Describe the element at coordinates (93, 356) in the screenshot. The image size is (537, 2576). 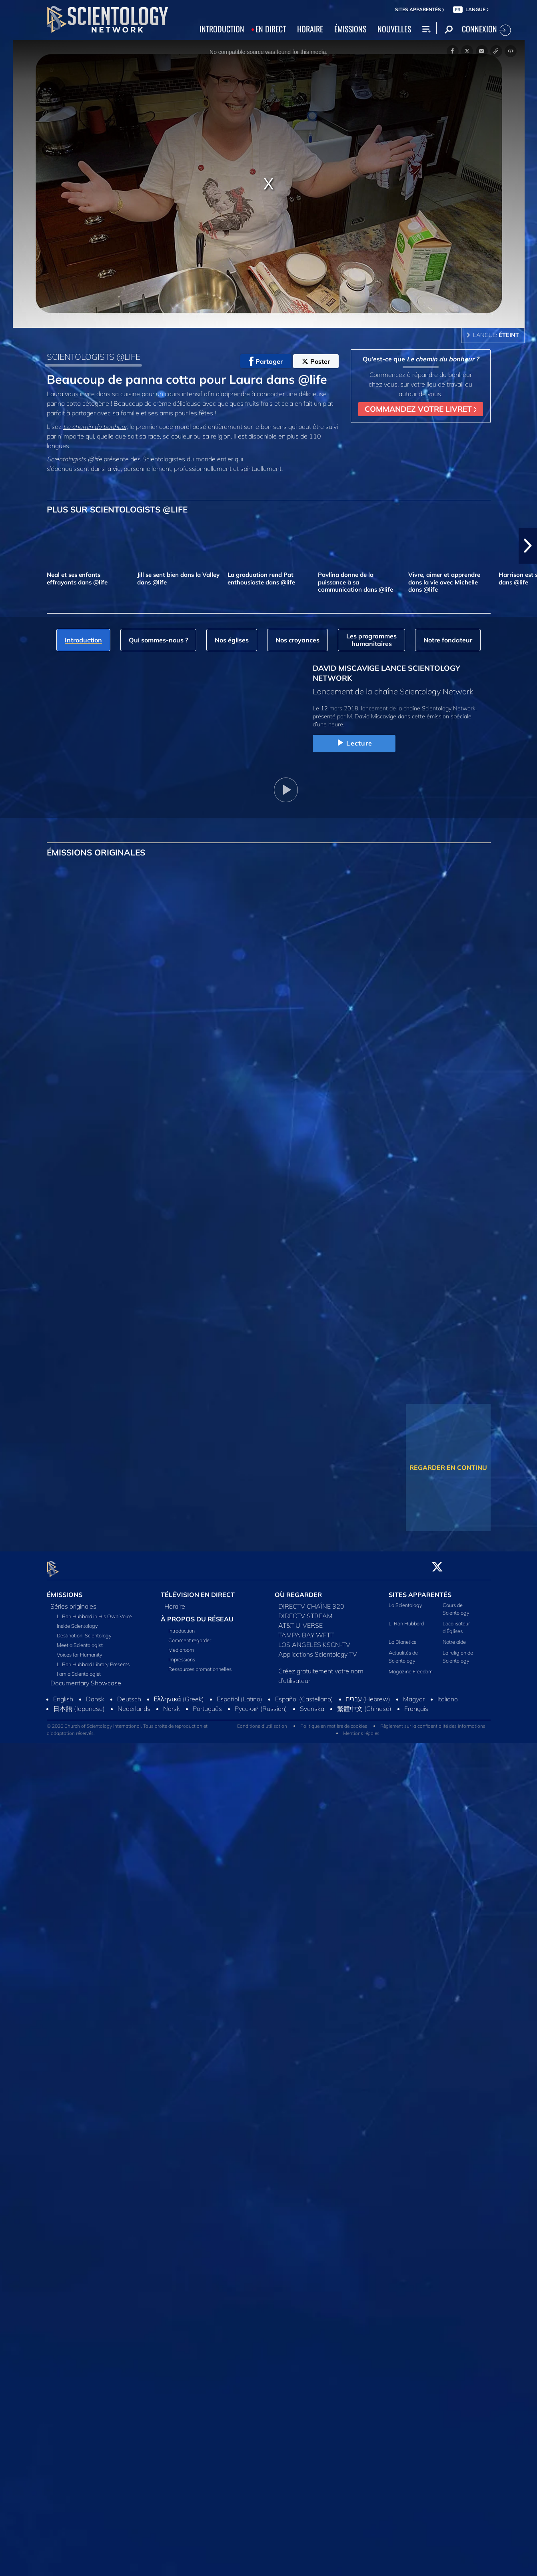
I see `SCIENTOLOGISTS @LIFE` at that location.